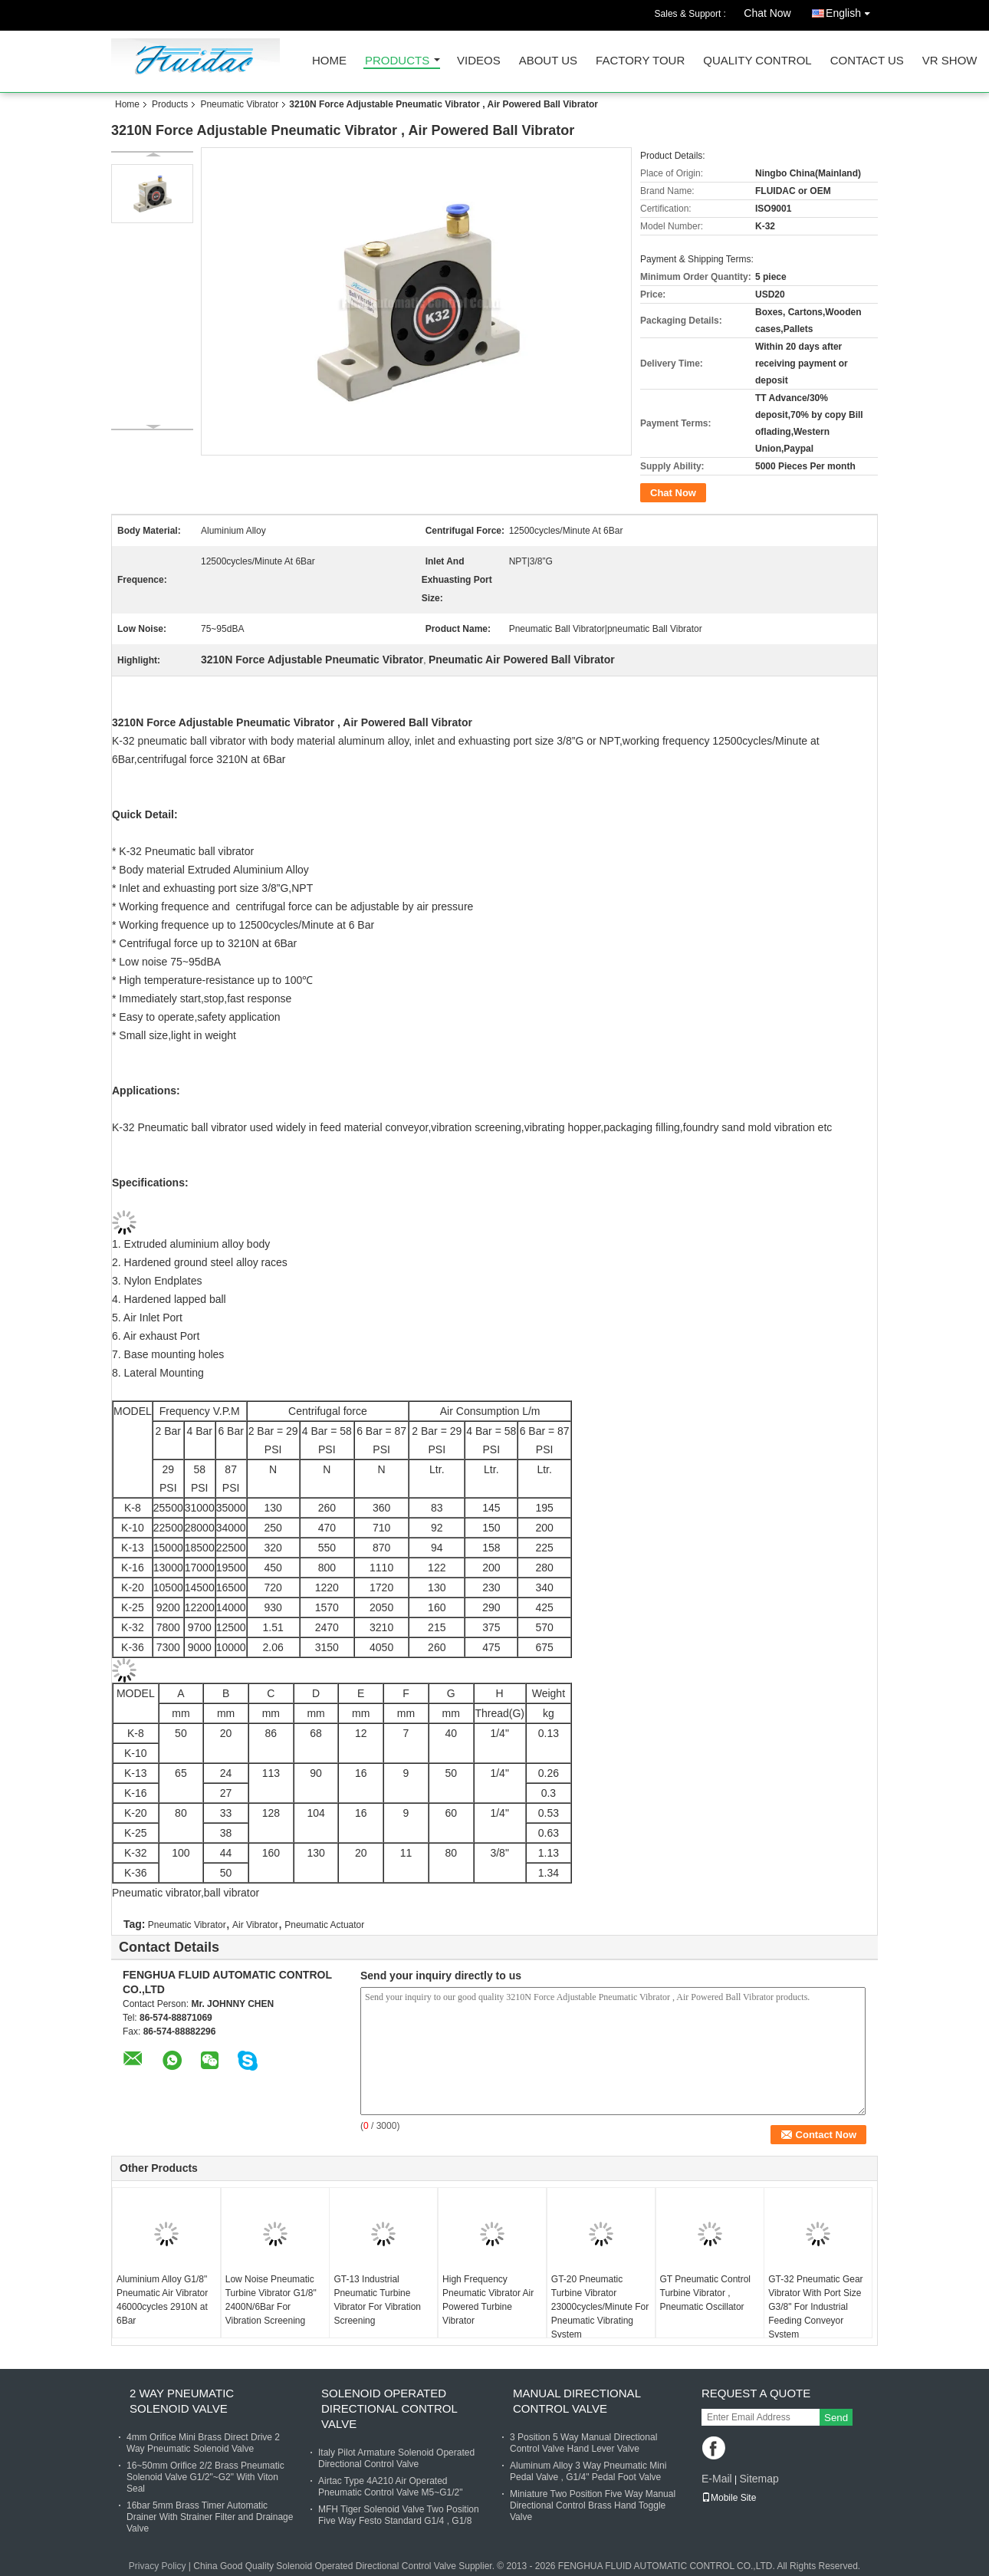  Describe the element at coordinates (588, 2471) in the screenshot. I see `Aluminum Alloy 3 Way Pneumatic Mini Pedal Valve , G1/4" Pedal Foot Valve` at that location.